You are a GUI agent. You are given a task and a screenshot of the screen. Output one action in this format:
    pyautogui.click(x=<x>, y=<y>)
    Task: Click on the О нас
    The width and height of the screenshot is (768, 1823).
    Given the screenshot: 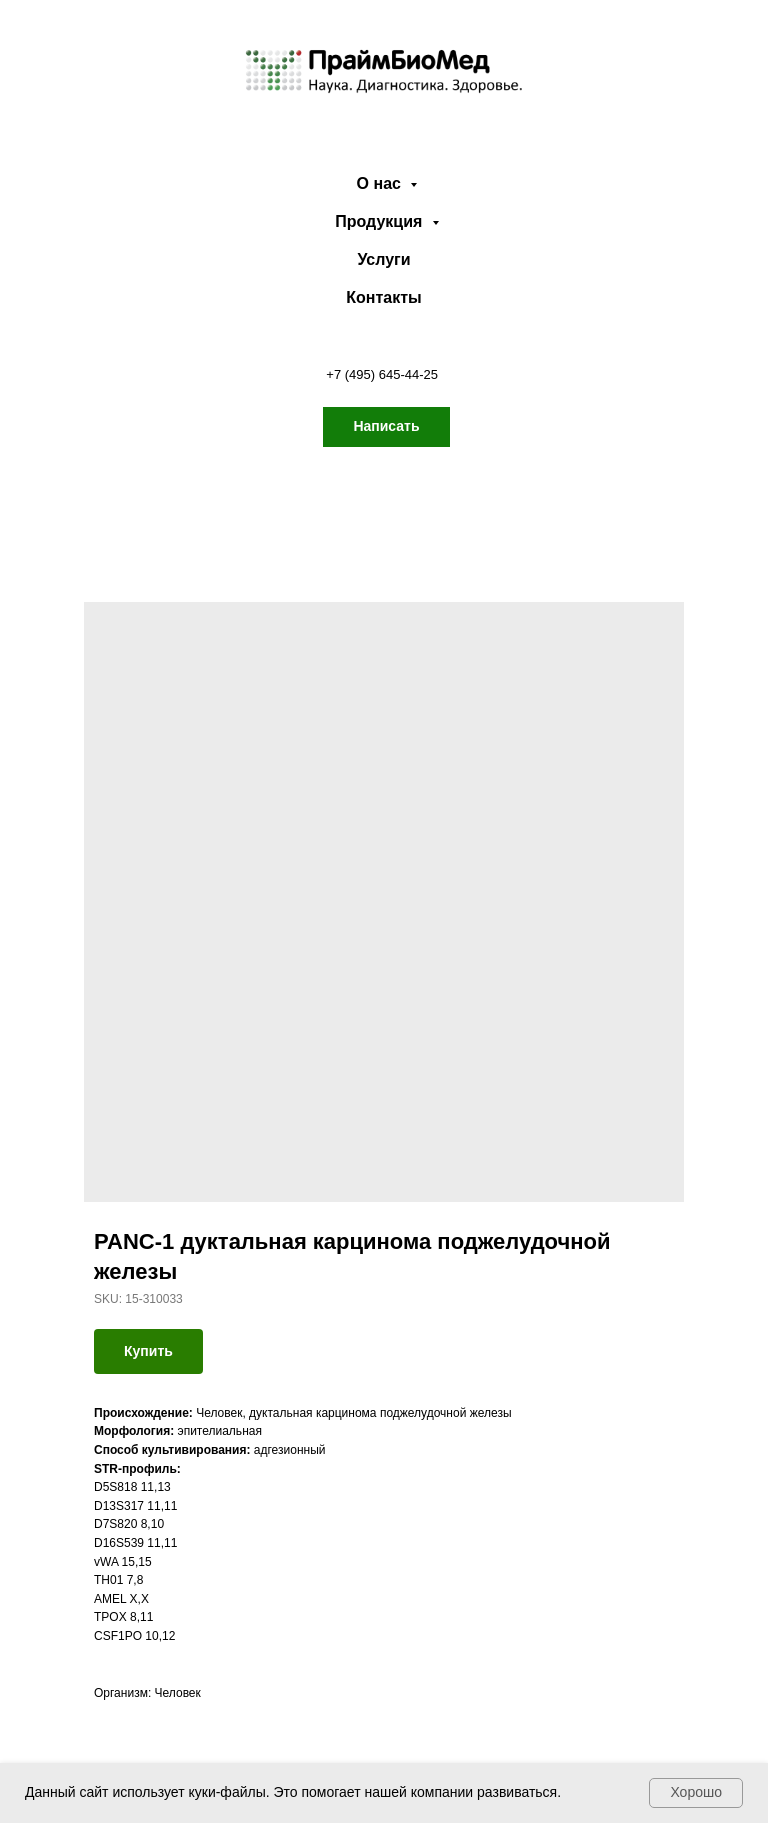 What is the action you would take?
    pyautogui.click(x=381, y=183)
    